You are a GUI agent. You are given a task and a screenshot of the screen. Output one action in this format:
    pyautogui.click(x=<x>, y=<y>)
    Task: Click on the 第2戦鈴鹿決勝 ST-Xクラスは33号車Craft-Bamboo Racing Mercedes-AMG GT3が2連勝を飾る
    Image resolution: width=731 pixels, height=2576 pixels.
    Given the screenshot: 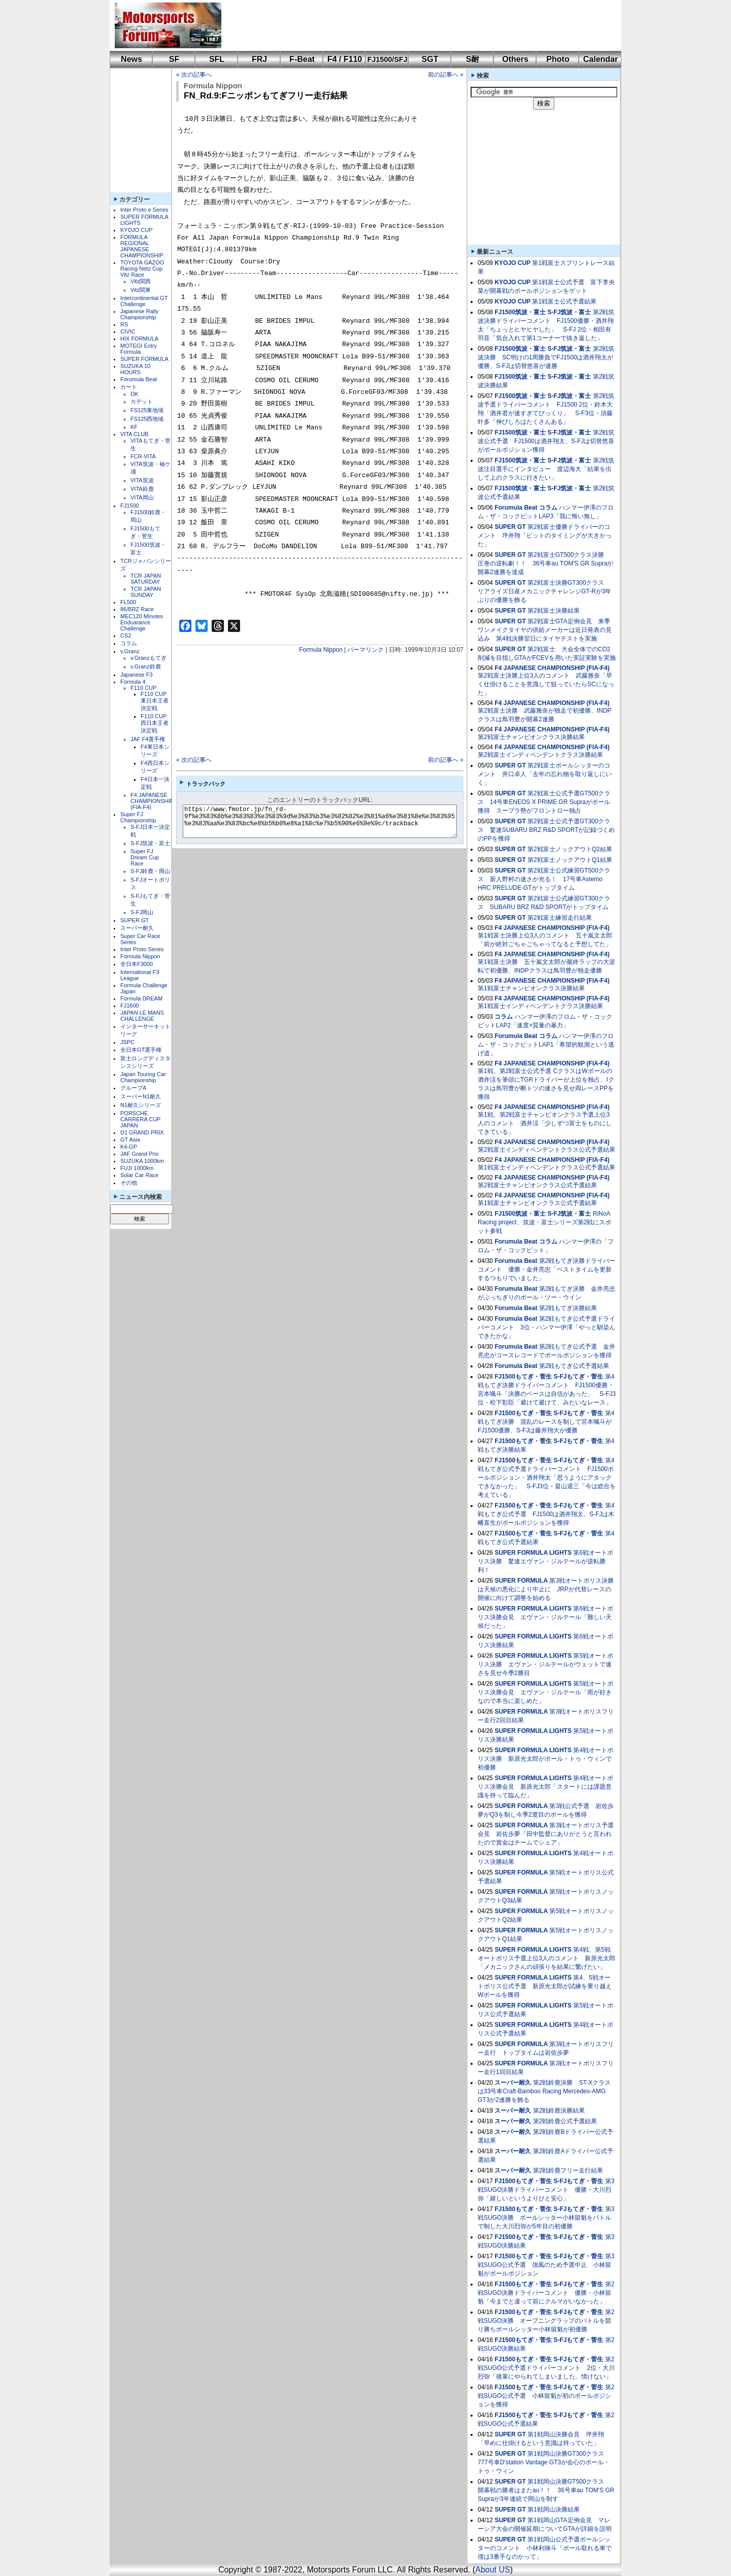 What is the action you would take?
    pyautogui.click(x=544, y=2091)
    